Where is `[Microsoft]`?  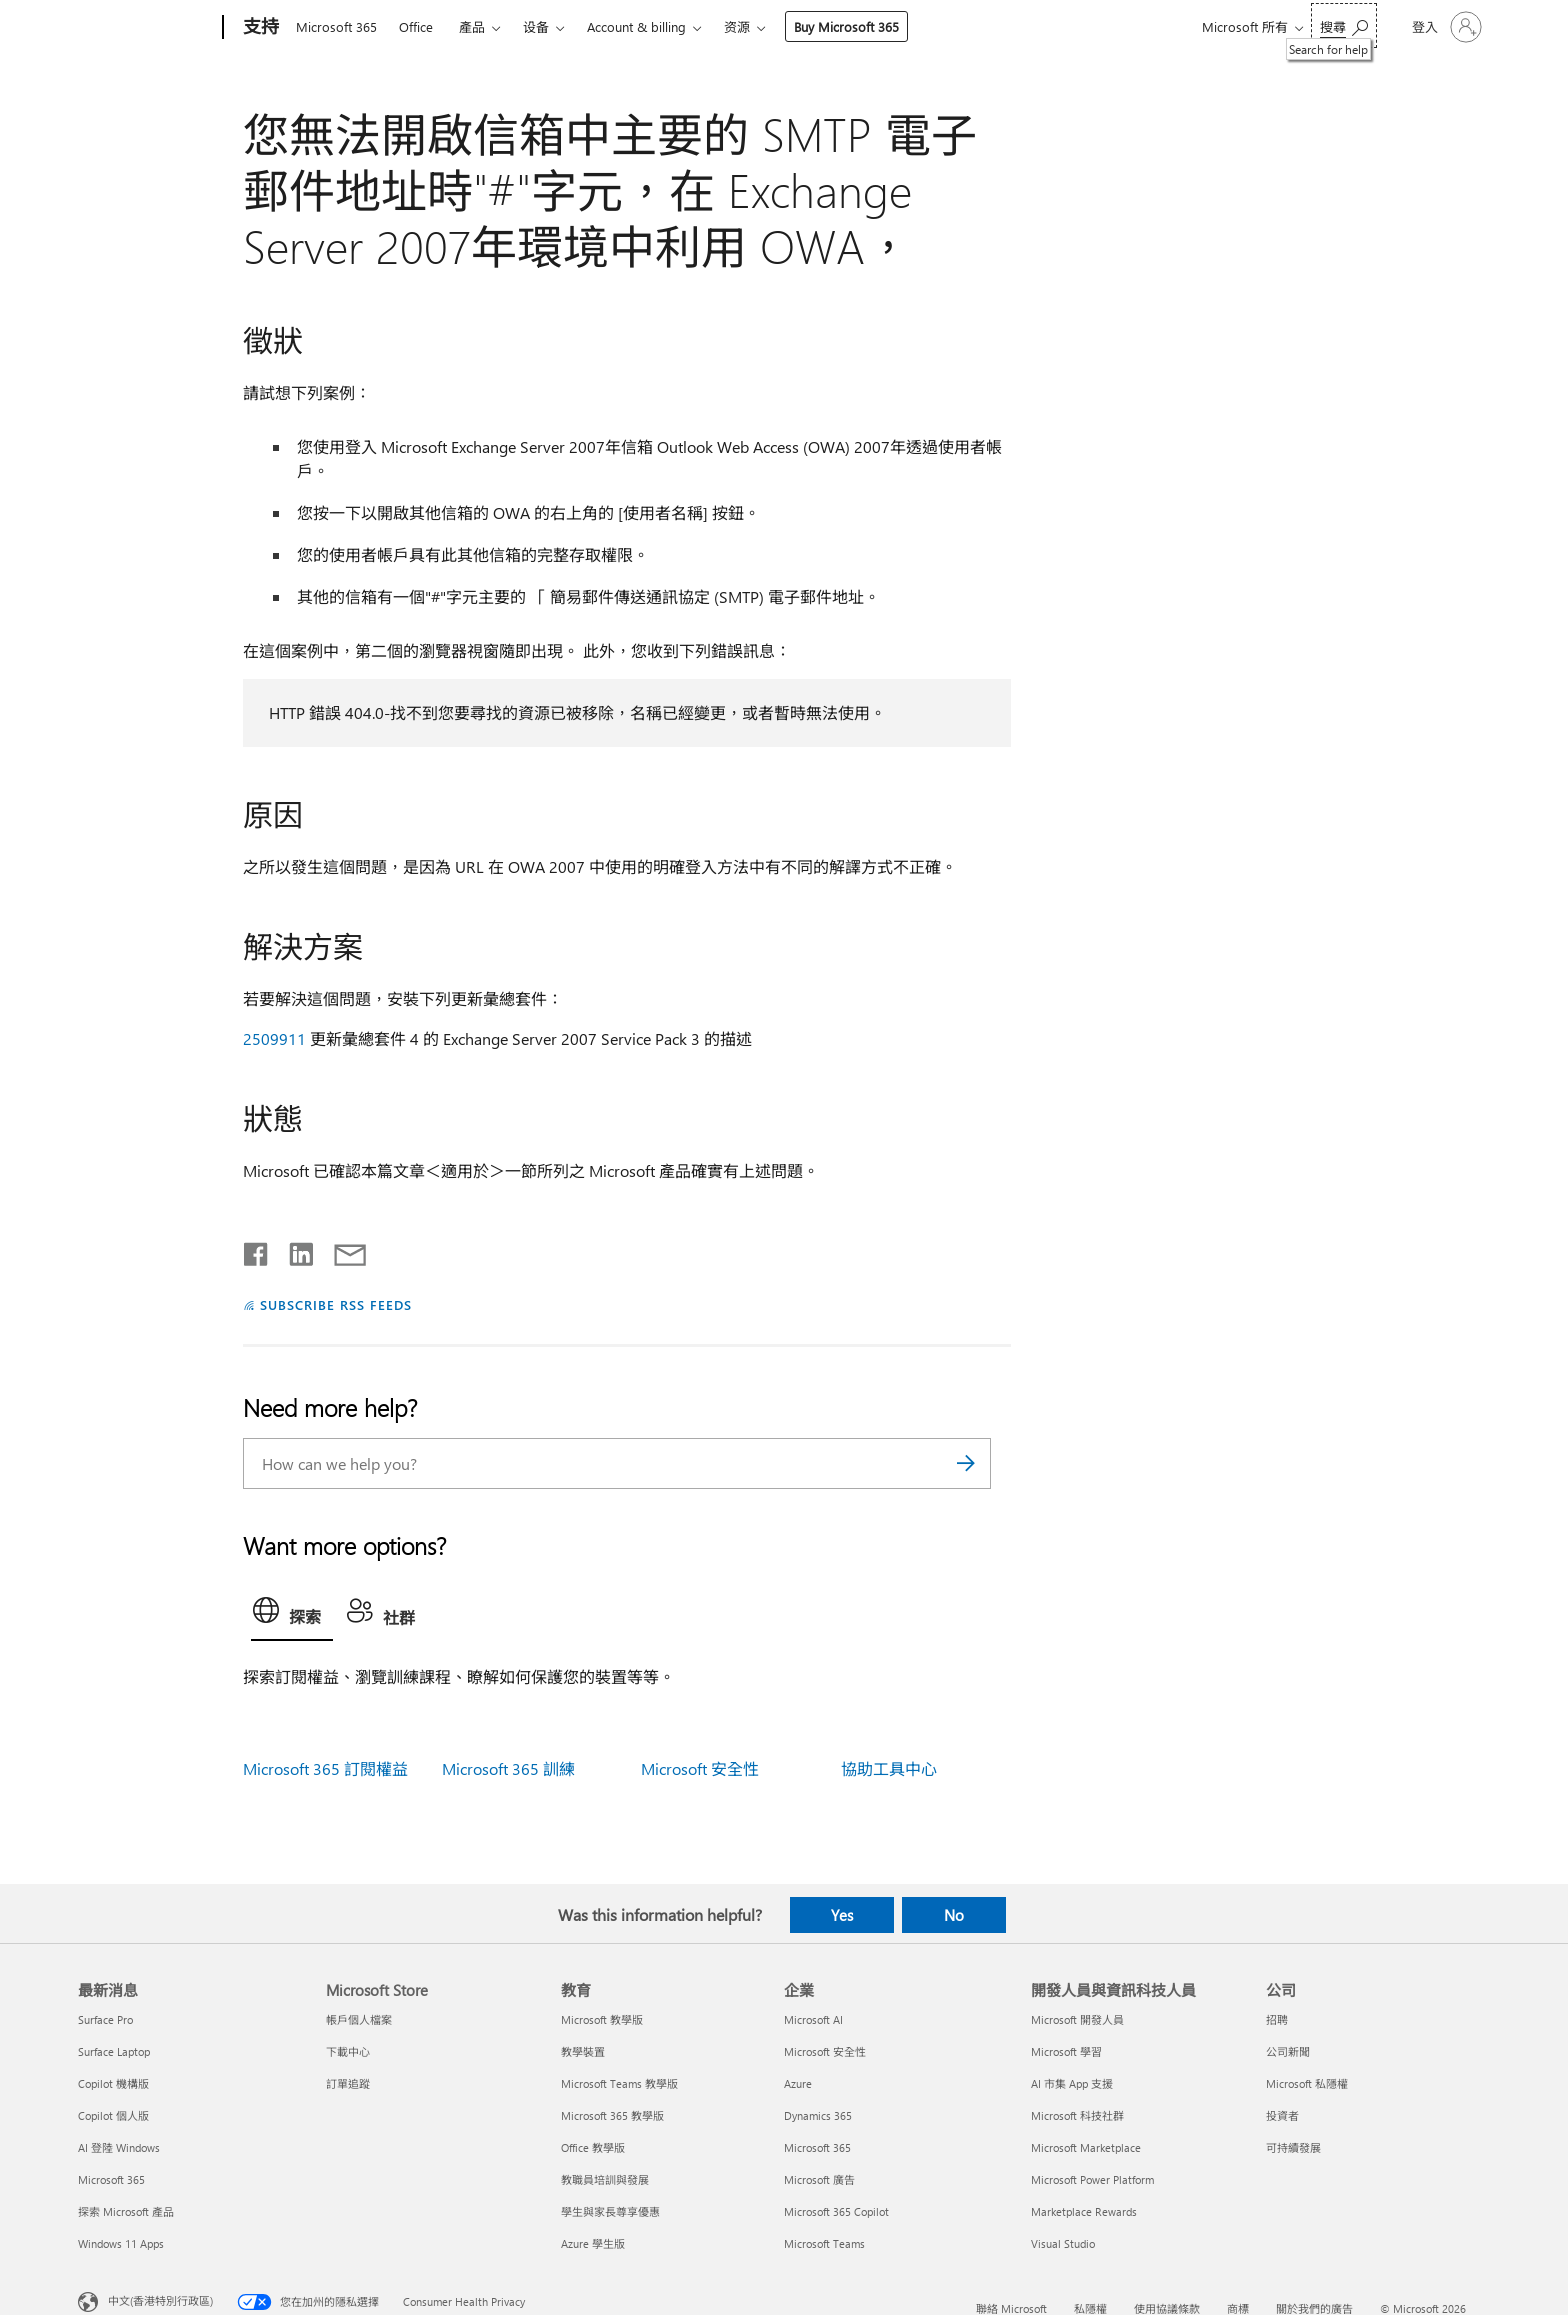
[Microsoft] is located at coordinates (146, 28).